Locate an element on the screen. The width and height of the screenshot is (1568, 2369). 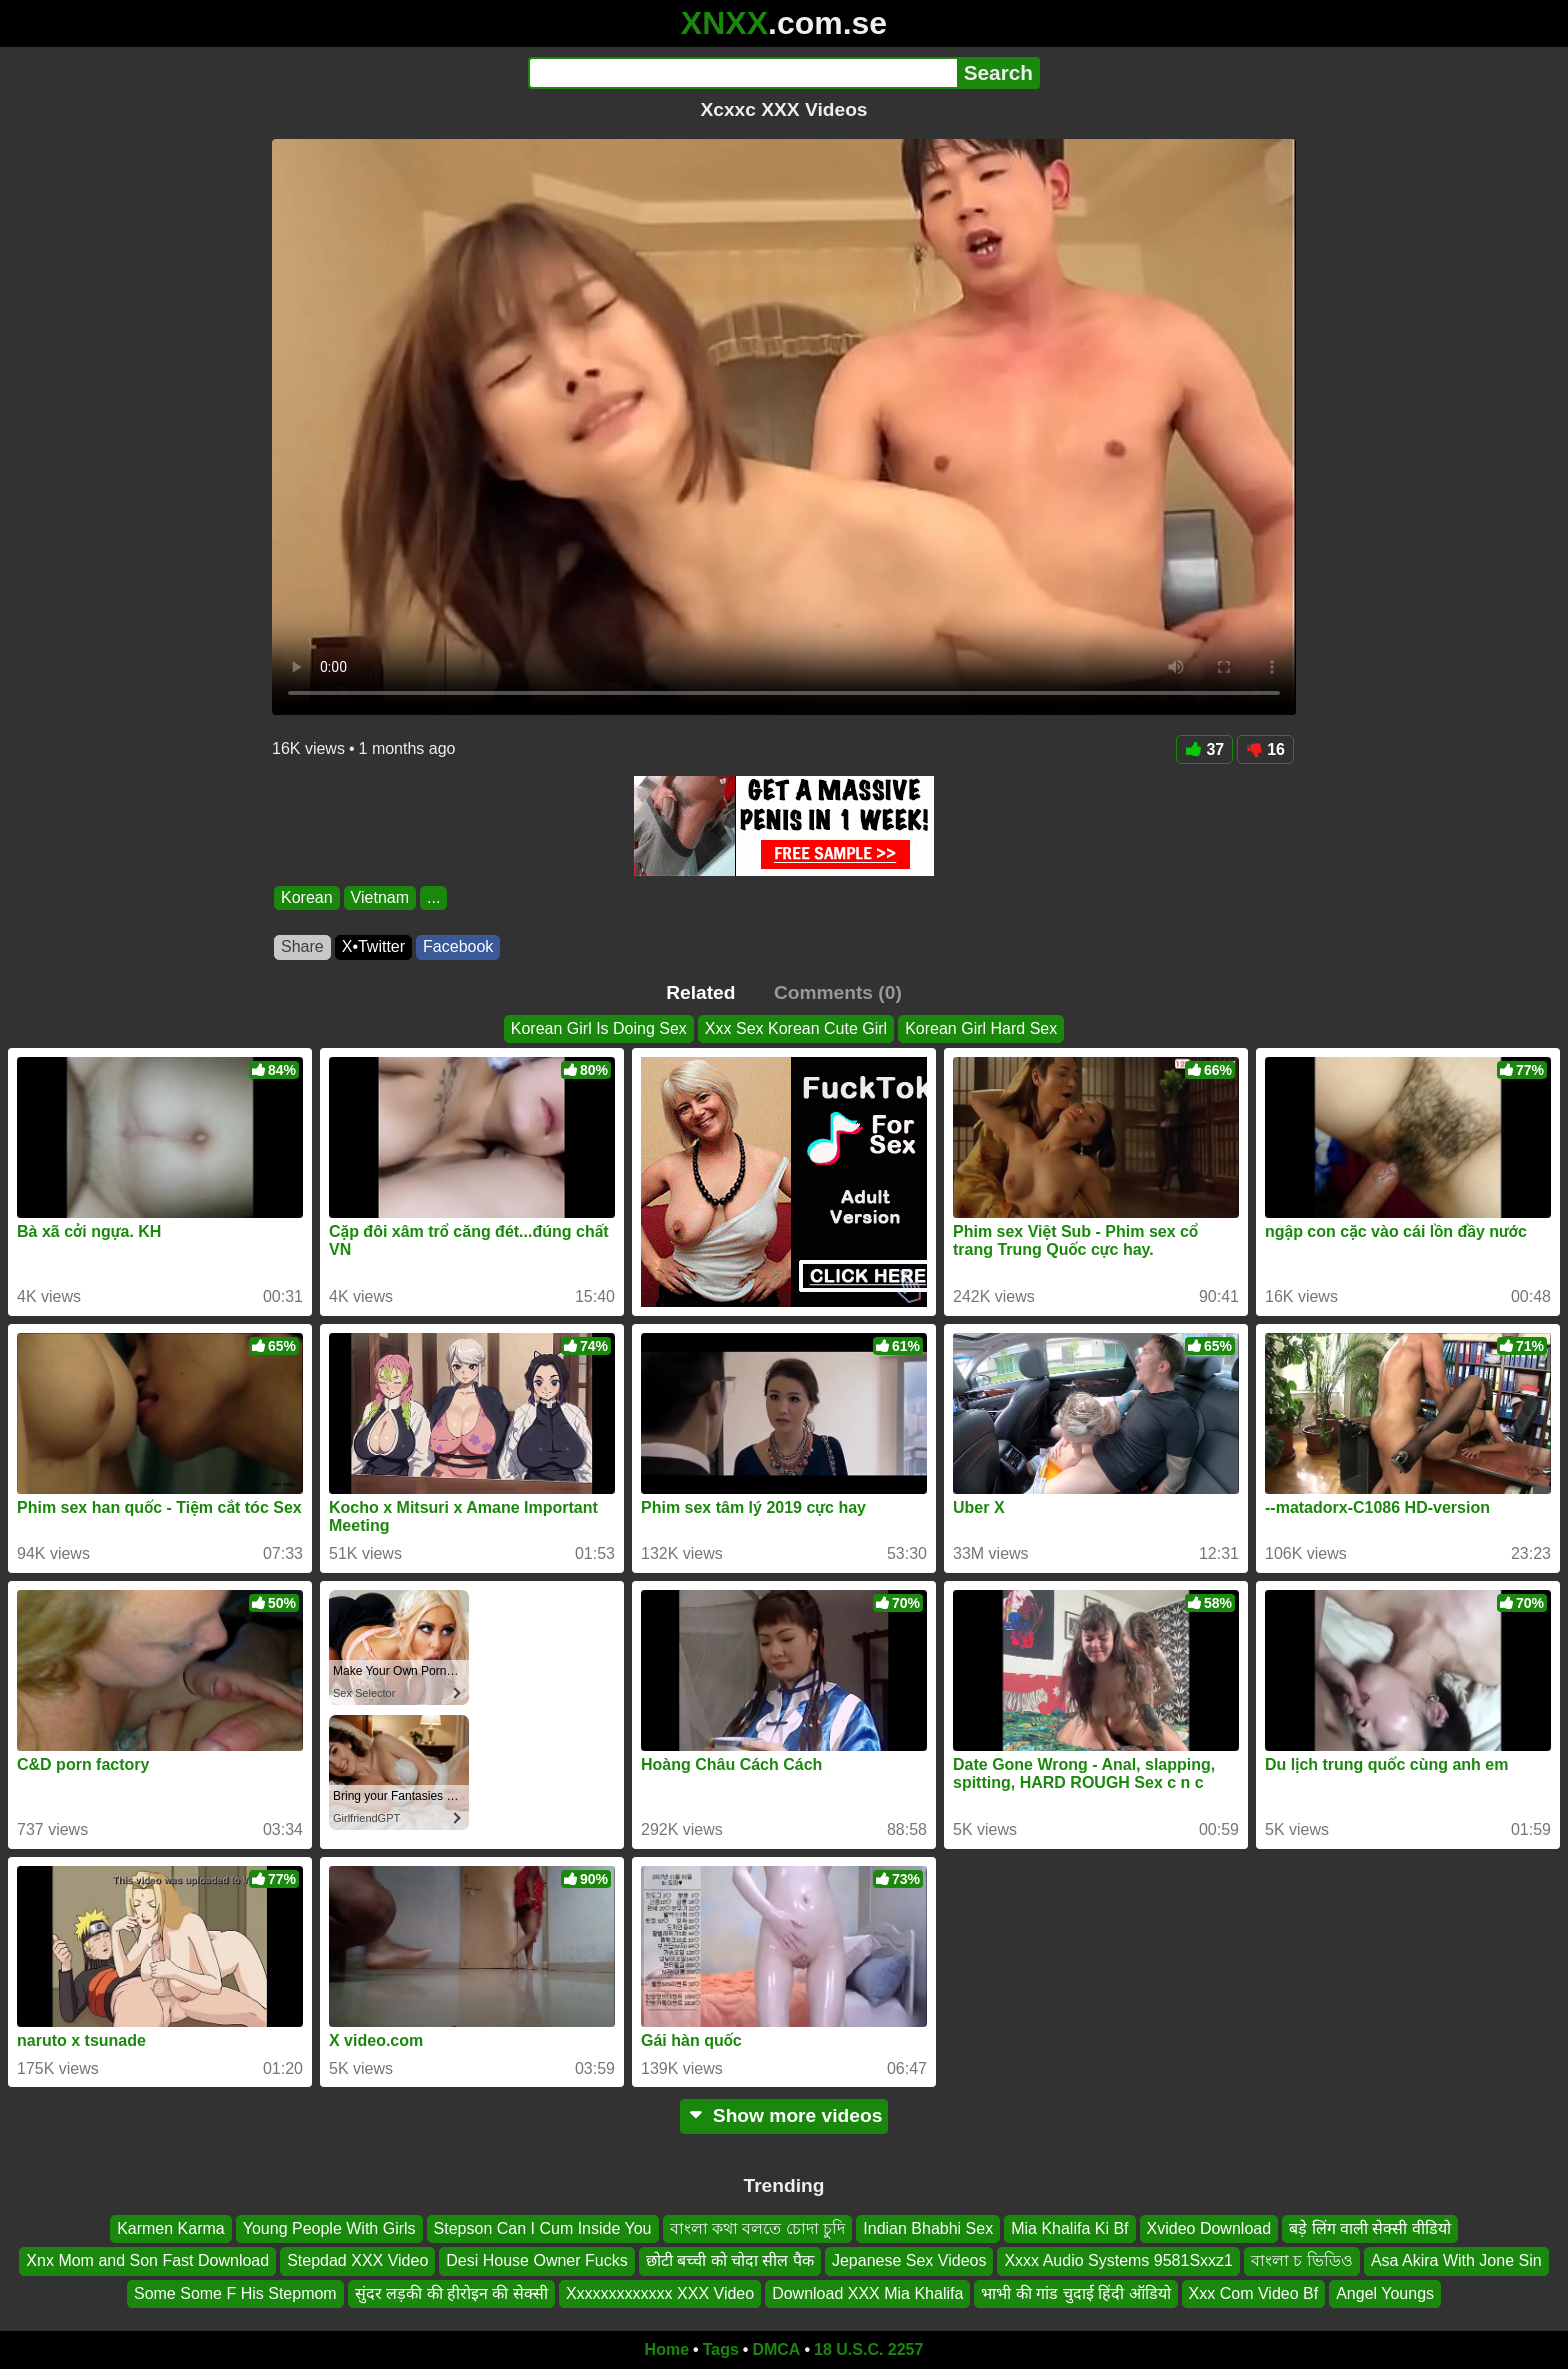
बड़े लिंग वाली सेक्सी वीडियो is located at coordinates (1370, 2228).